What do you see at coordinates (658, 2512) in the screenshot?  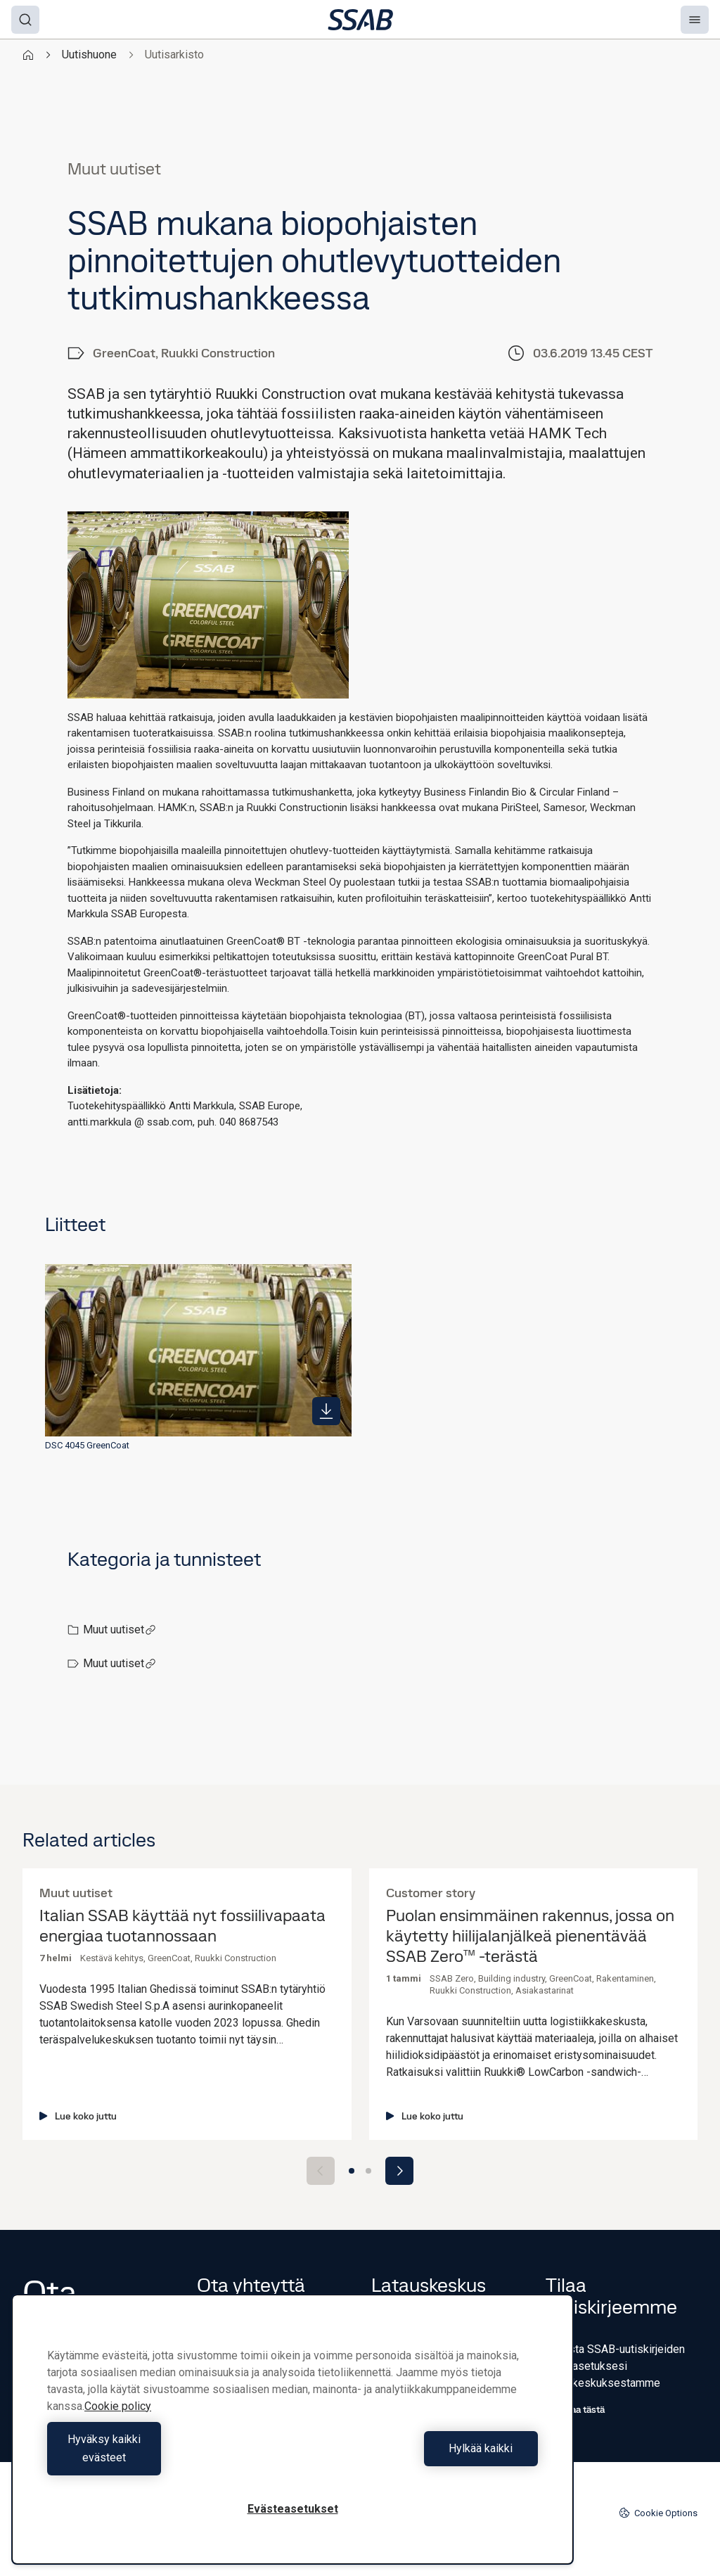 I see `Cookie Options` at bounding box center [658, 2512].